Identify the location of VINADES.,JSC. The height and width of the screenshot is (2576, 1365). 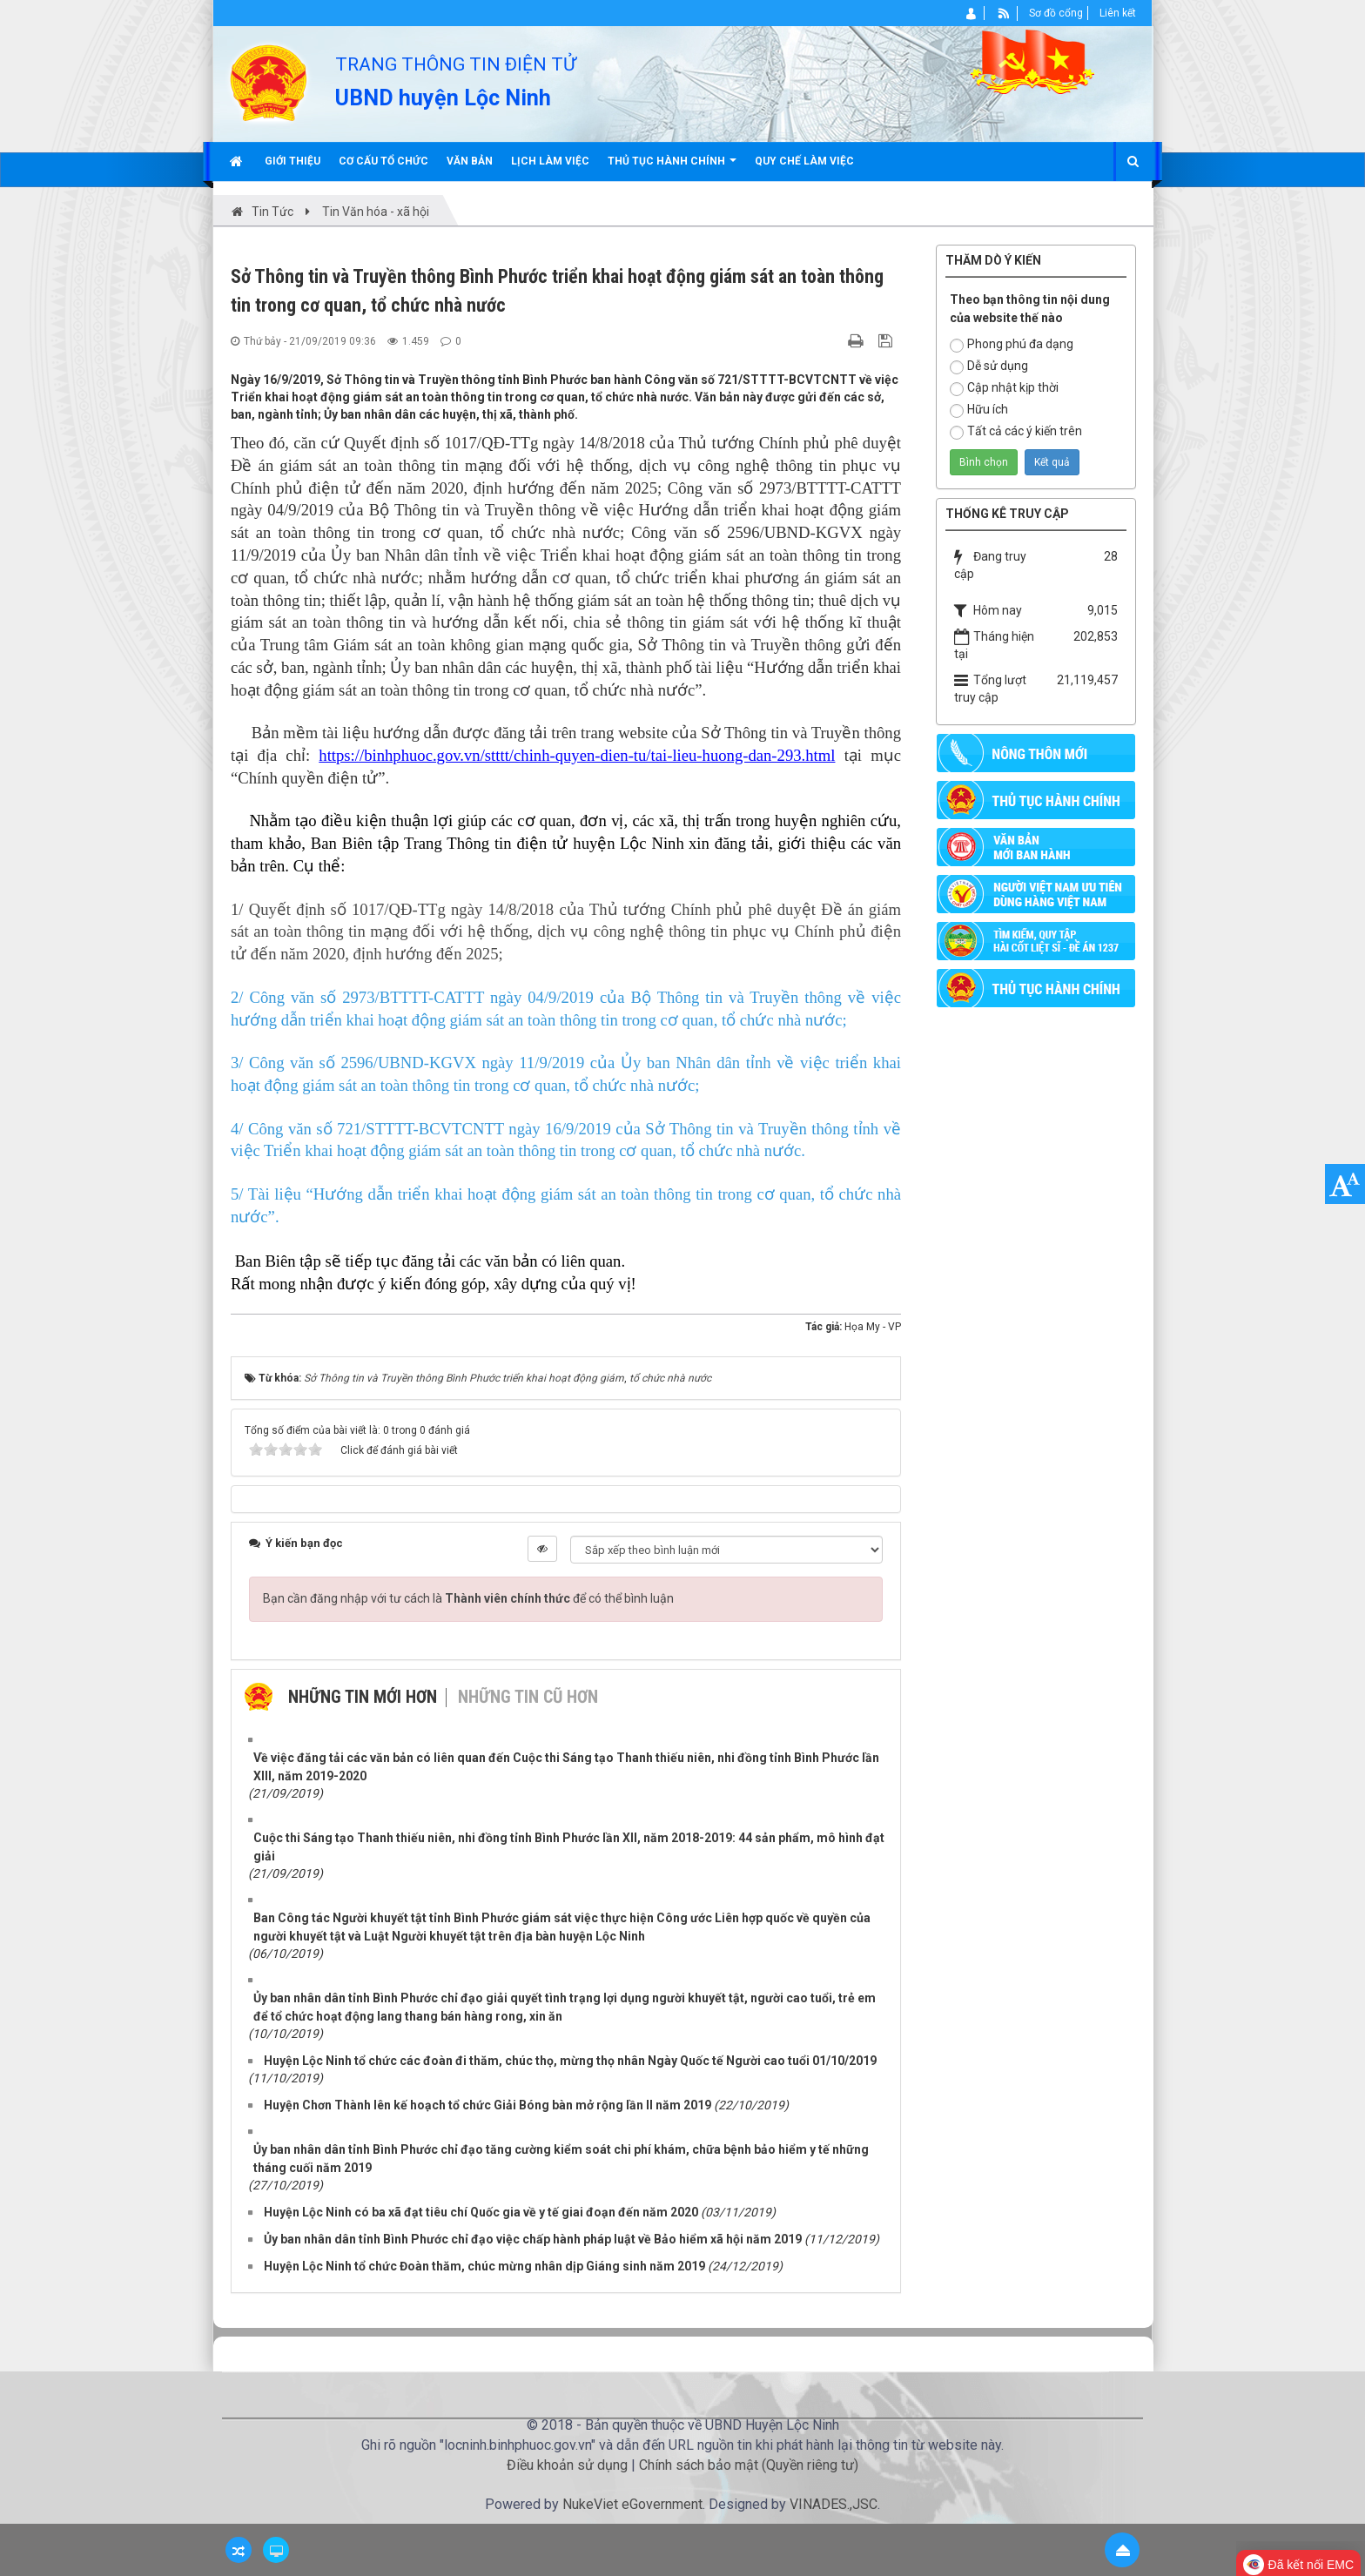
(834, 2504).